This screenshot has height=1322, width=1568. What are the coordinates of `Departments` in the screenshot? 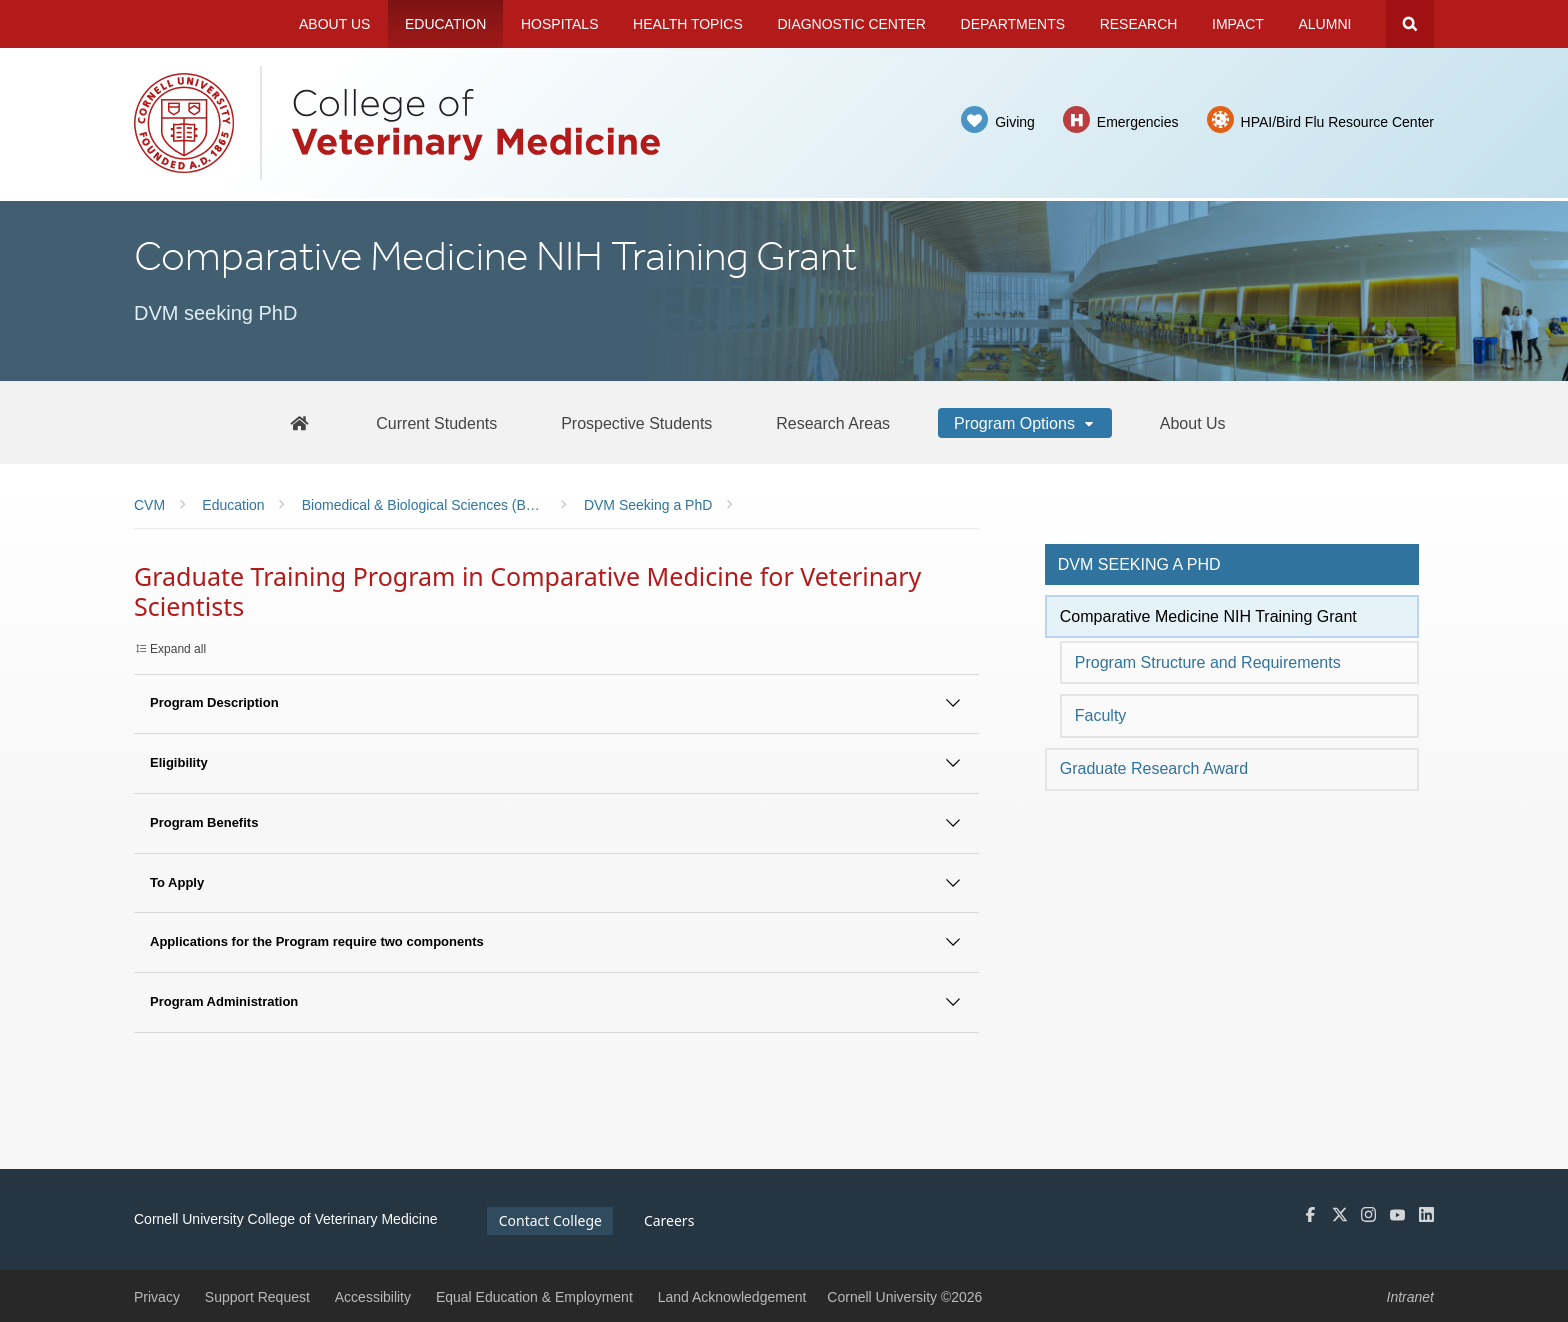 It's located at (1013, 24).